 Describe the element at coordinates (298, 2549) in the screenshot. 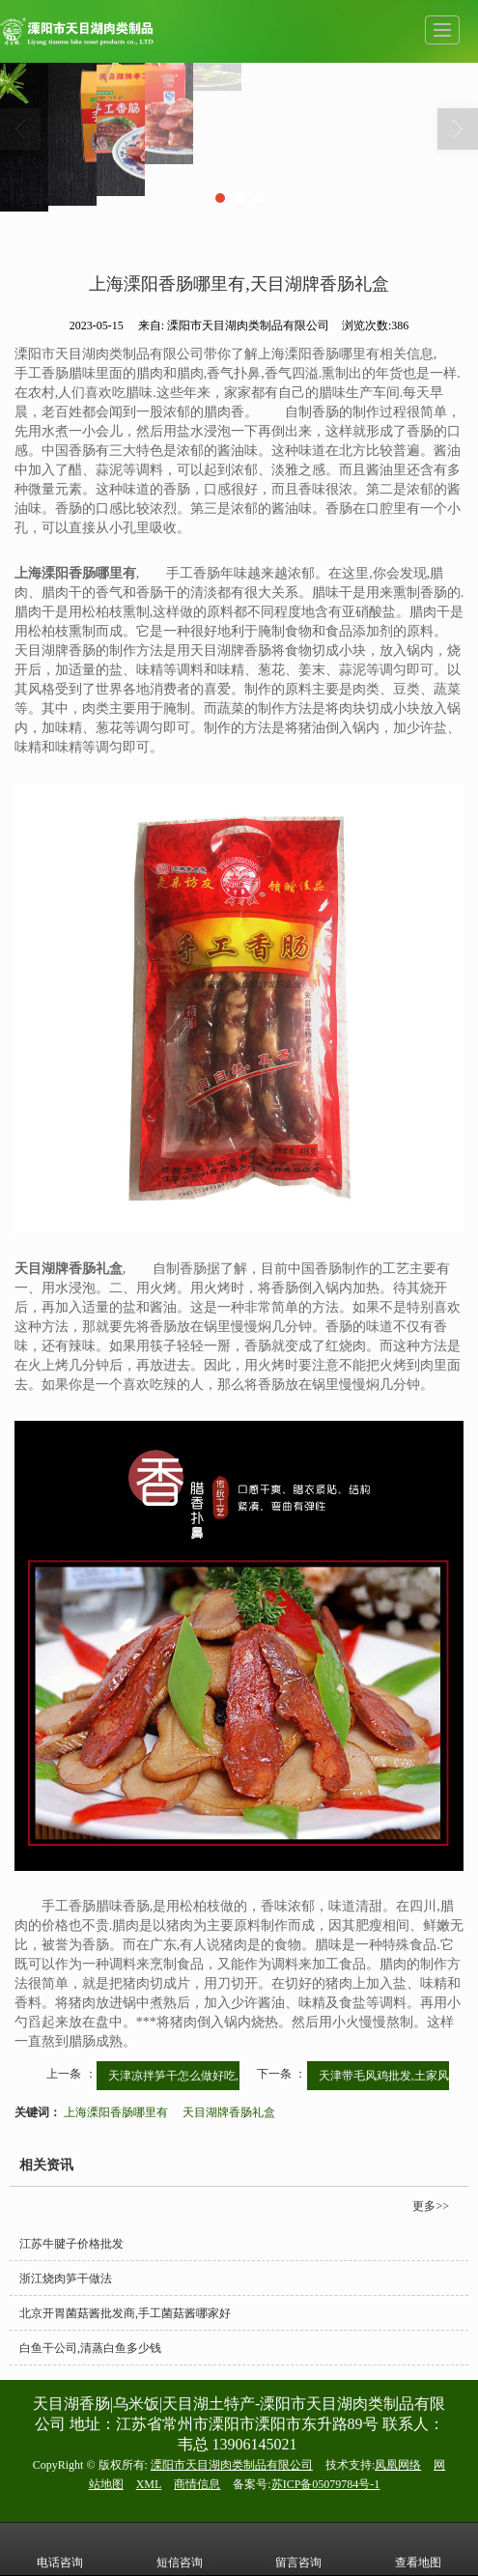

I see `留言咨询` at that location.